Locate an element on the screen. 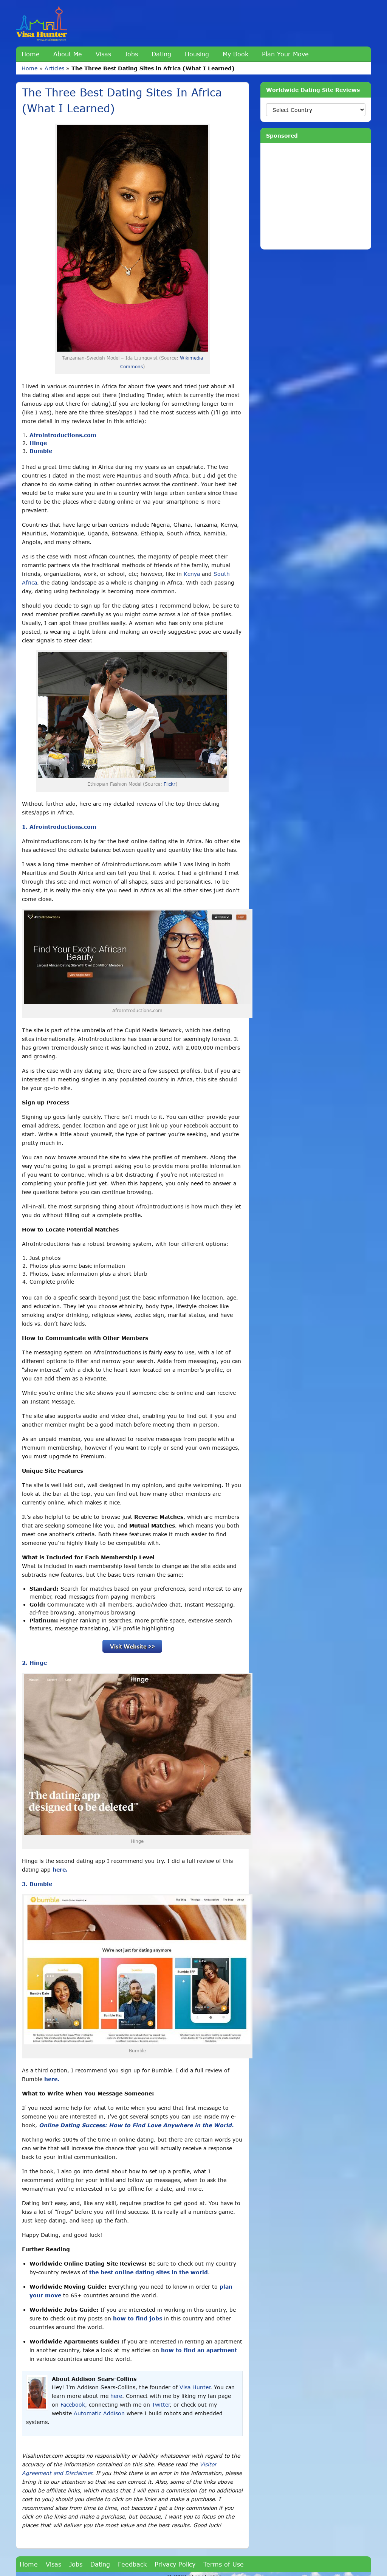  Privacy Policy is located at coordinates (175, 2564).